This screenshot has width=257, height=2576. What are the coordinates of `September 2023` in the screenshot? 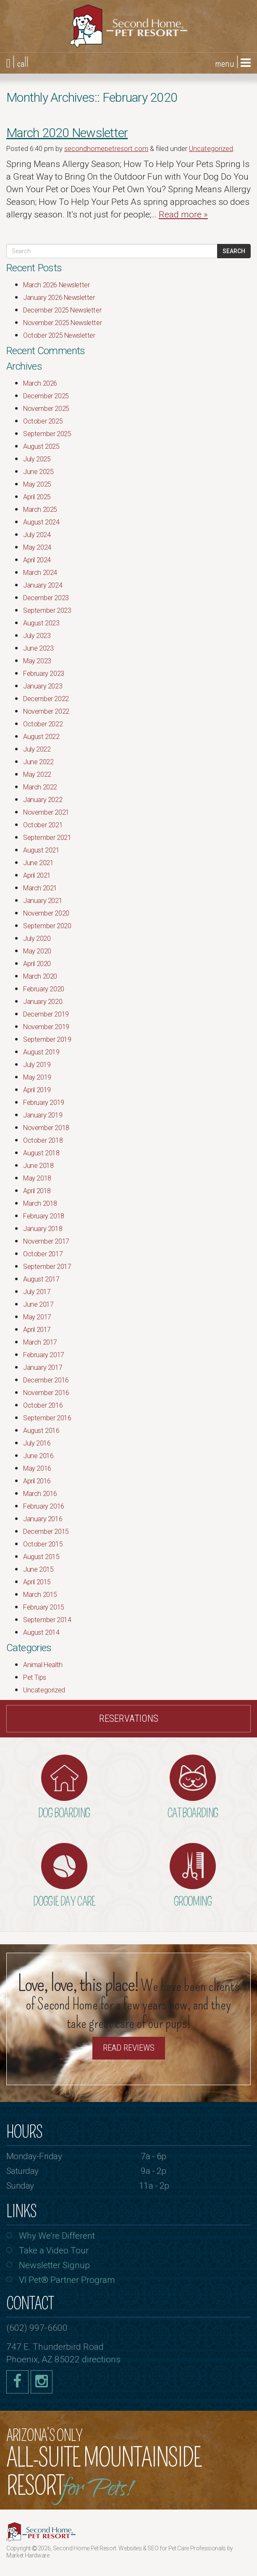 It's located at (47, 610).